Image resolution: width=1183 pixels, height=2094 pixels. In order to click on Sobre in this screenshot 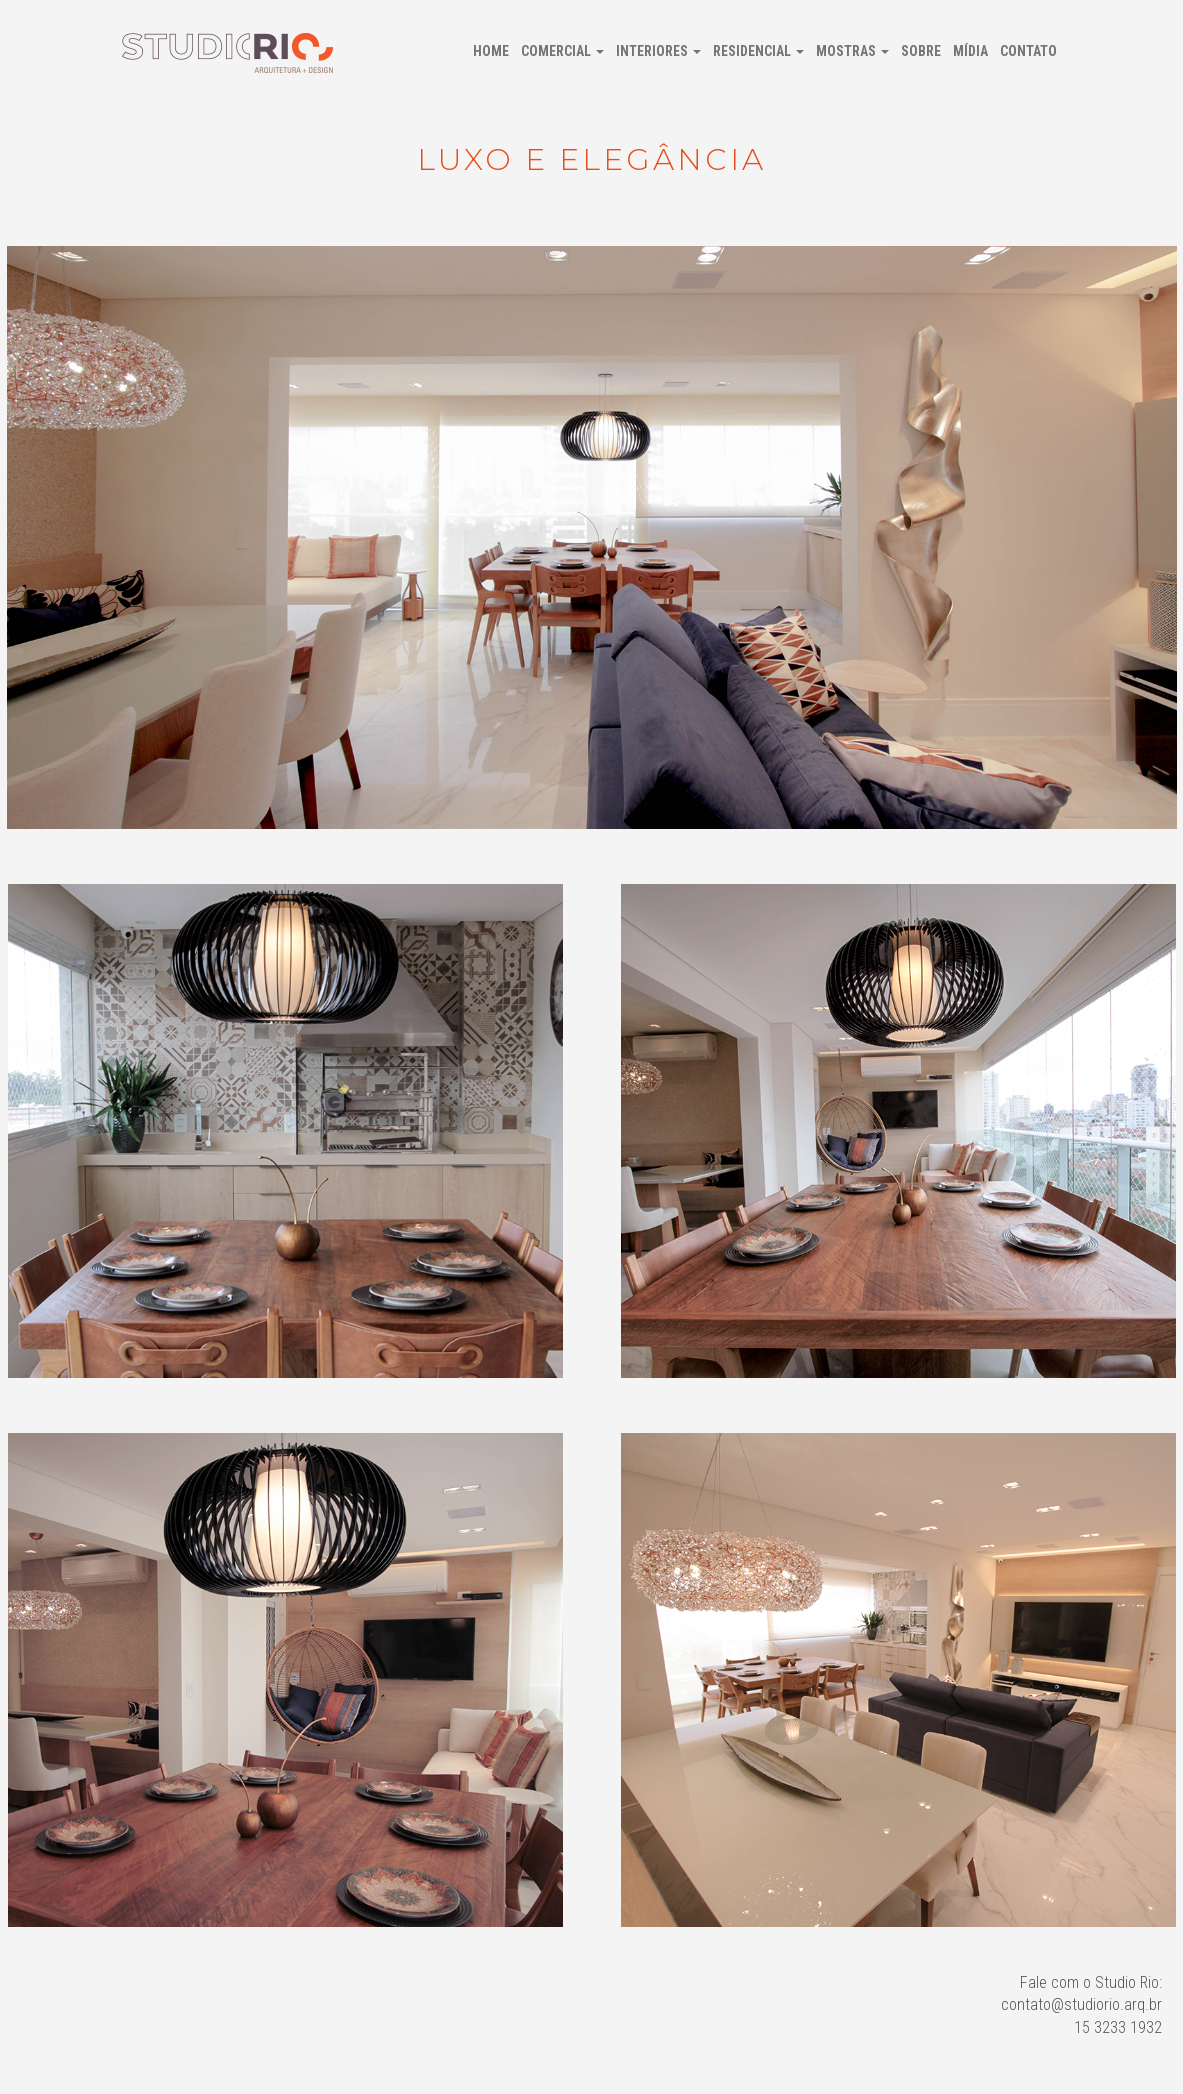, I will do `click(921, 51)`.